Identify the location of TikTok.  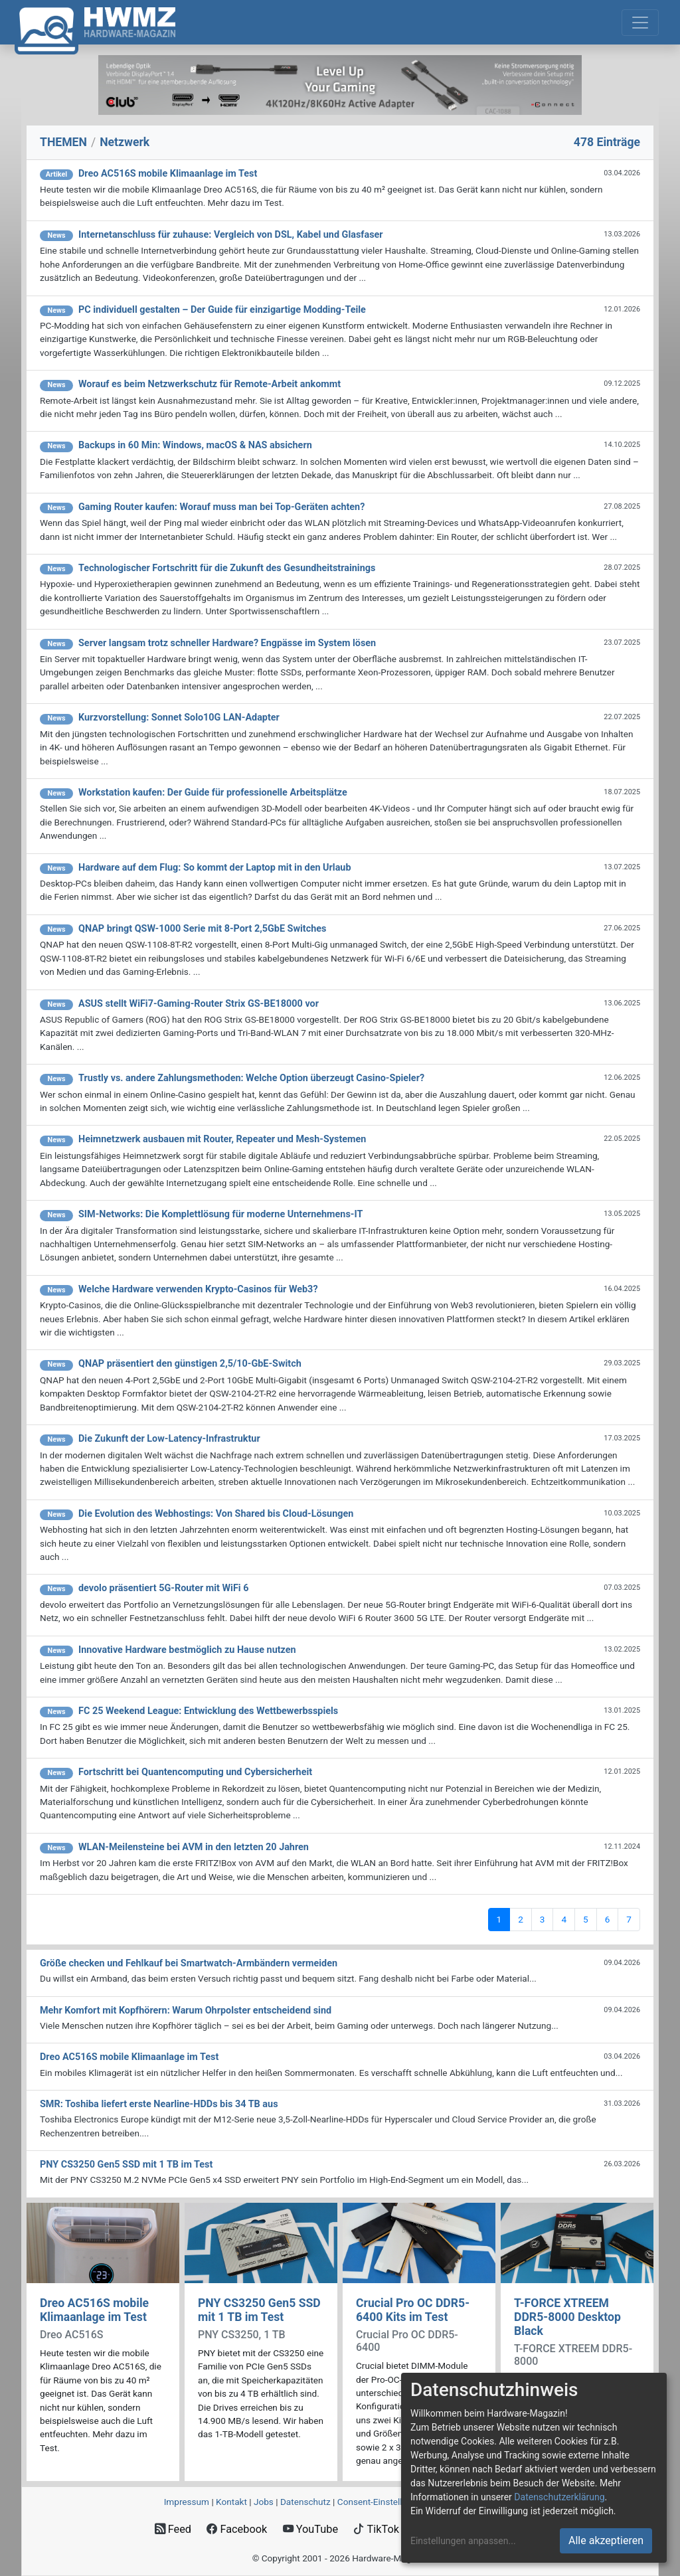
(376, 2529).